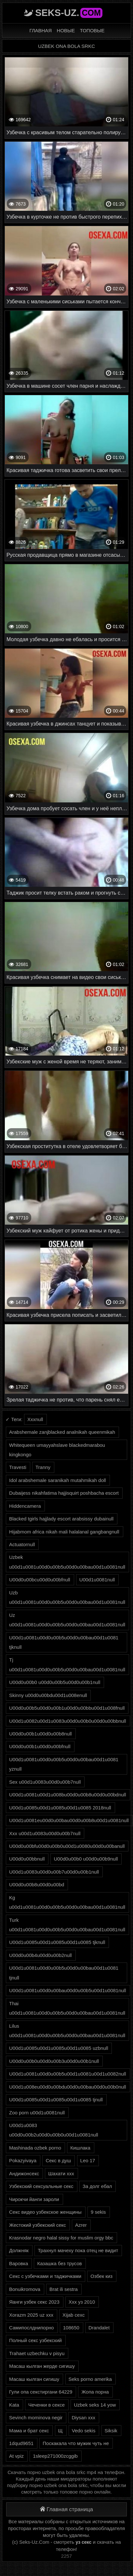 This screenshot has height=2576, width=133. I want to click on Dubaijess nikahfatima hajjisquirt poshbacha escort, so click(64, 1493).